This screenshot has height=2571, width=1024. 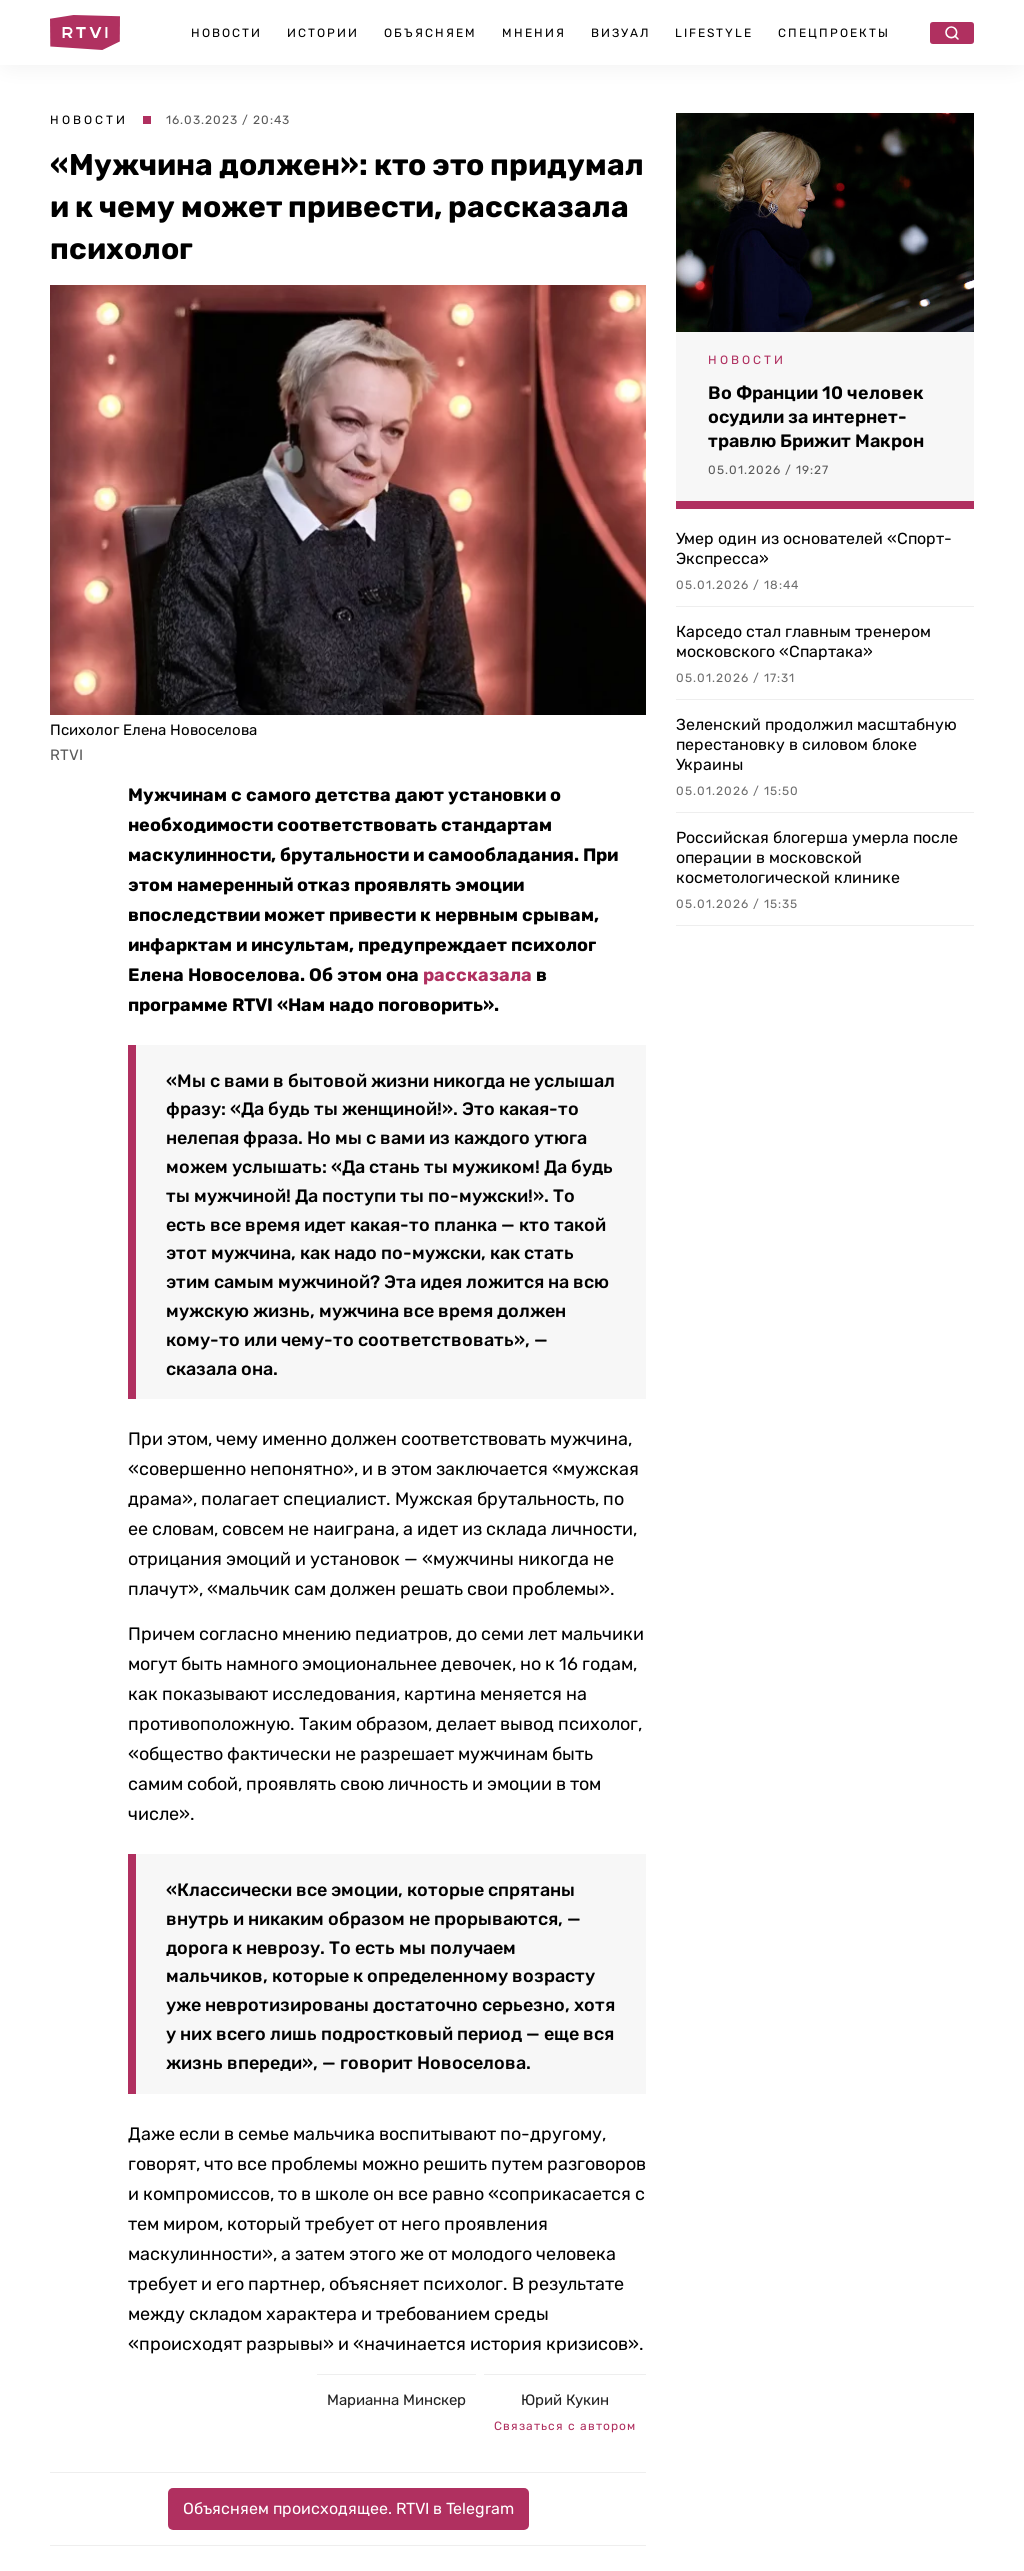 I want to click on Визуал, so click(x=620, y=33).